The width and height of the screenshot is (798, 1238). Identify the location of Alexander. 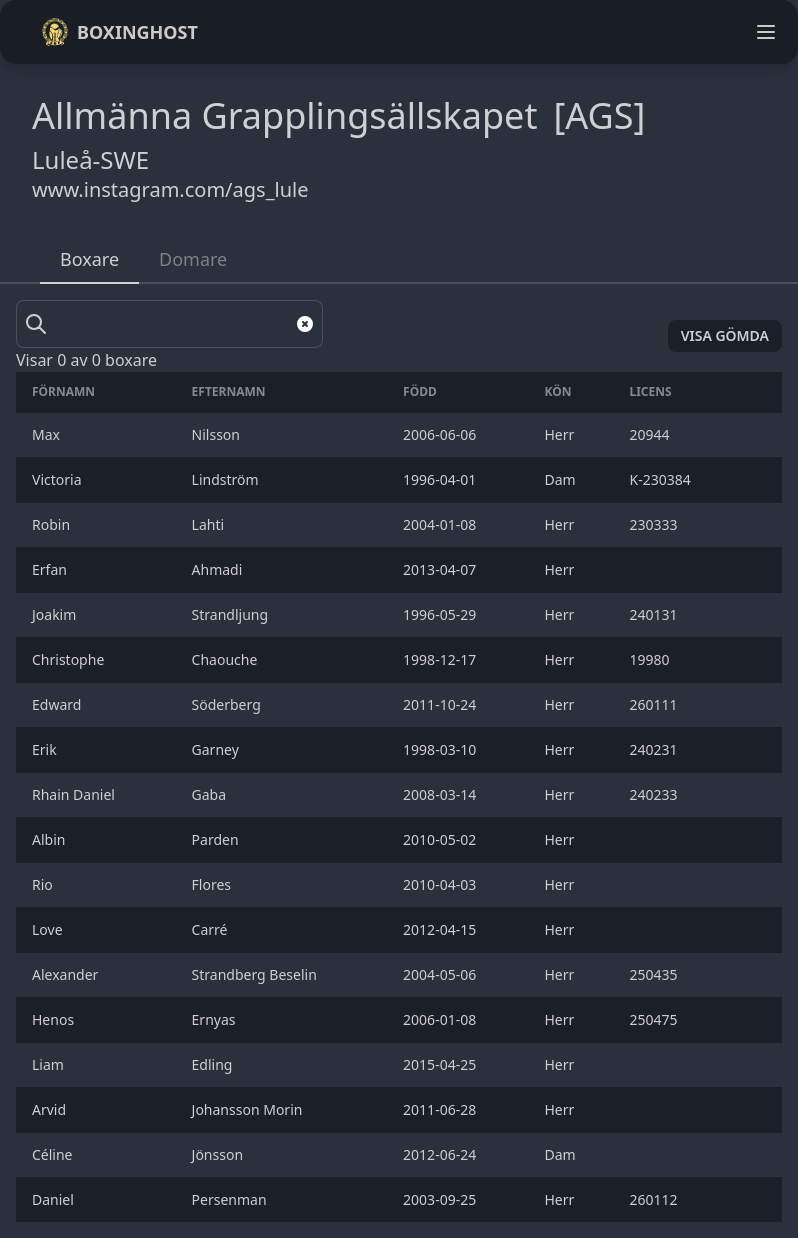
(69, 974).